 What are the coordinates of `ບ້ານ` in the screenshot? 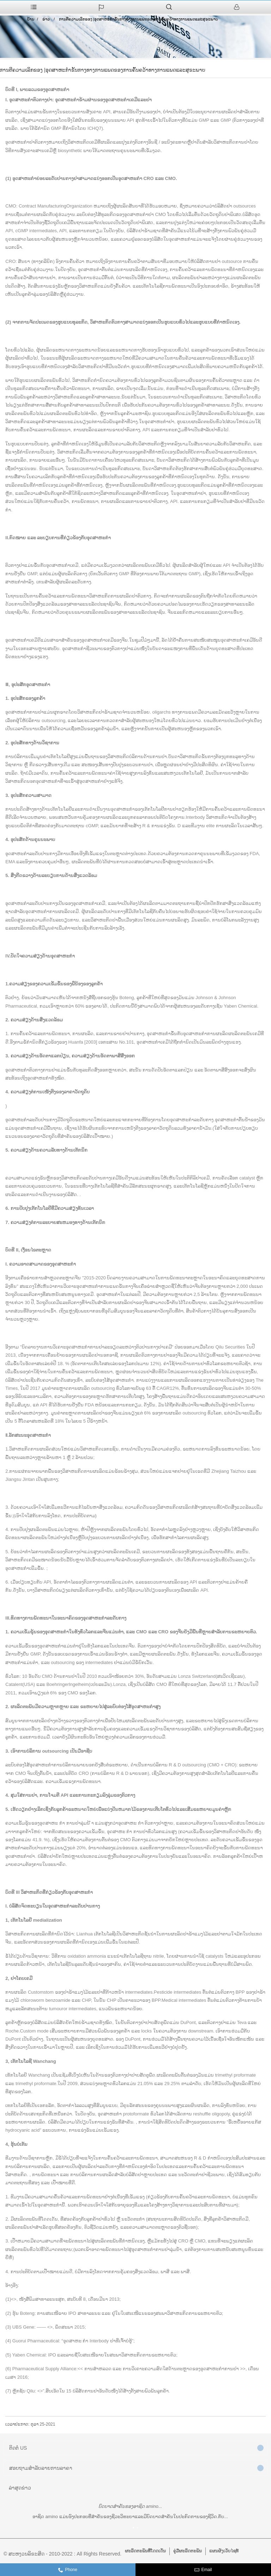 It's located at (30, 19).